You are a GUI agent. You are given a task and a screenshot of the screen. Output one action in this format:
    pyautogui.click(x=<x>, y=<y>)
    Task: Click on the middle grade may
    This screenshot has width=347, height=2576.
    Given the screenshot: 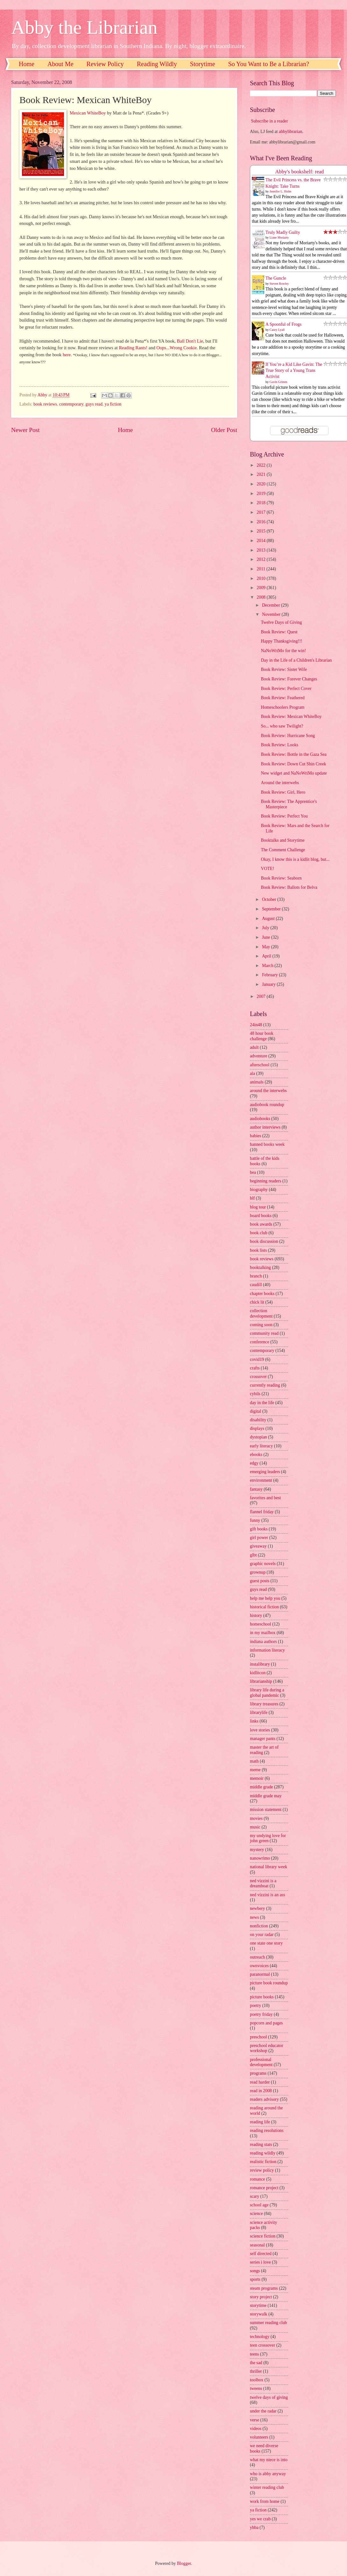 What is the action you would take?
    pyautogui.click(x=266, y=1795)
    